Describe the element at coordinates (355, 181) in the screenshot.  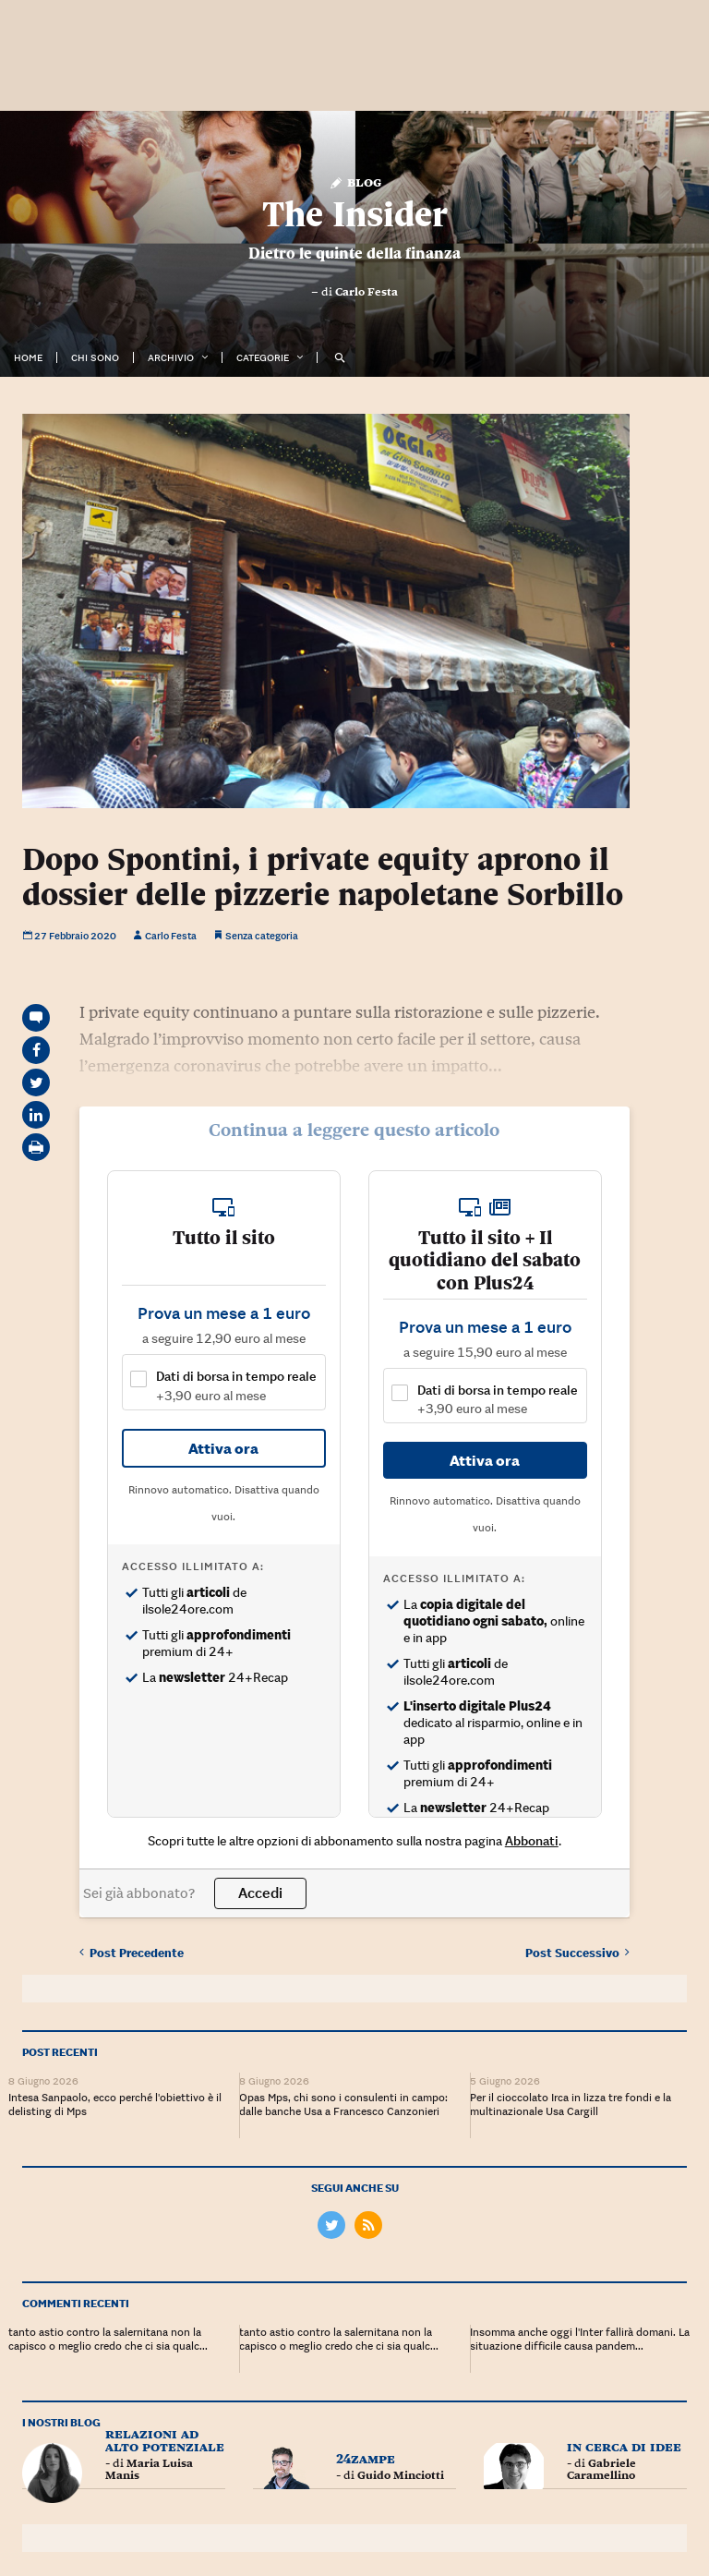
I see `Blog` at that location.